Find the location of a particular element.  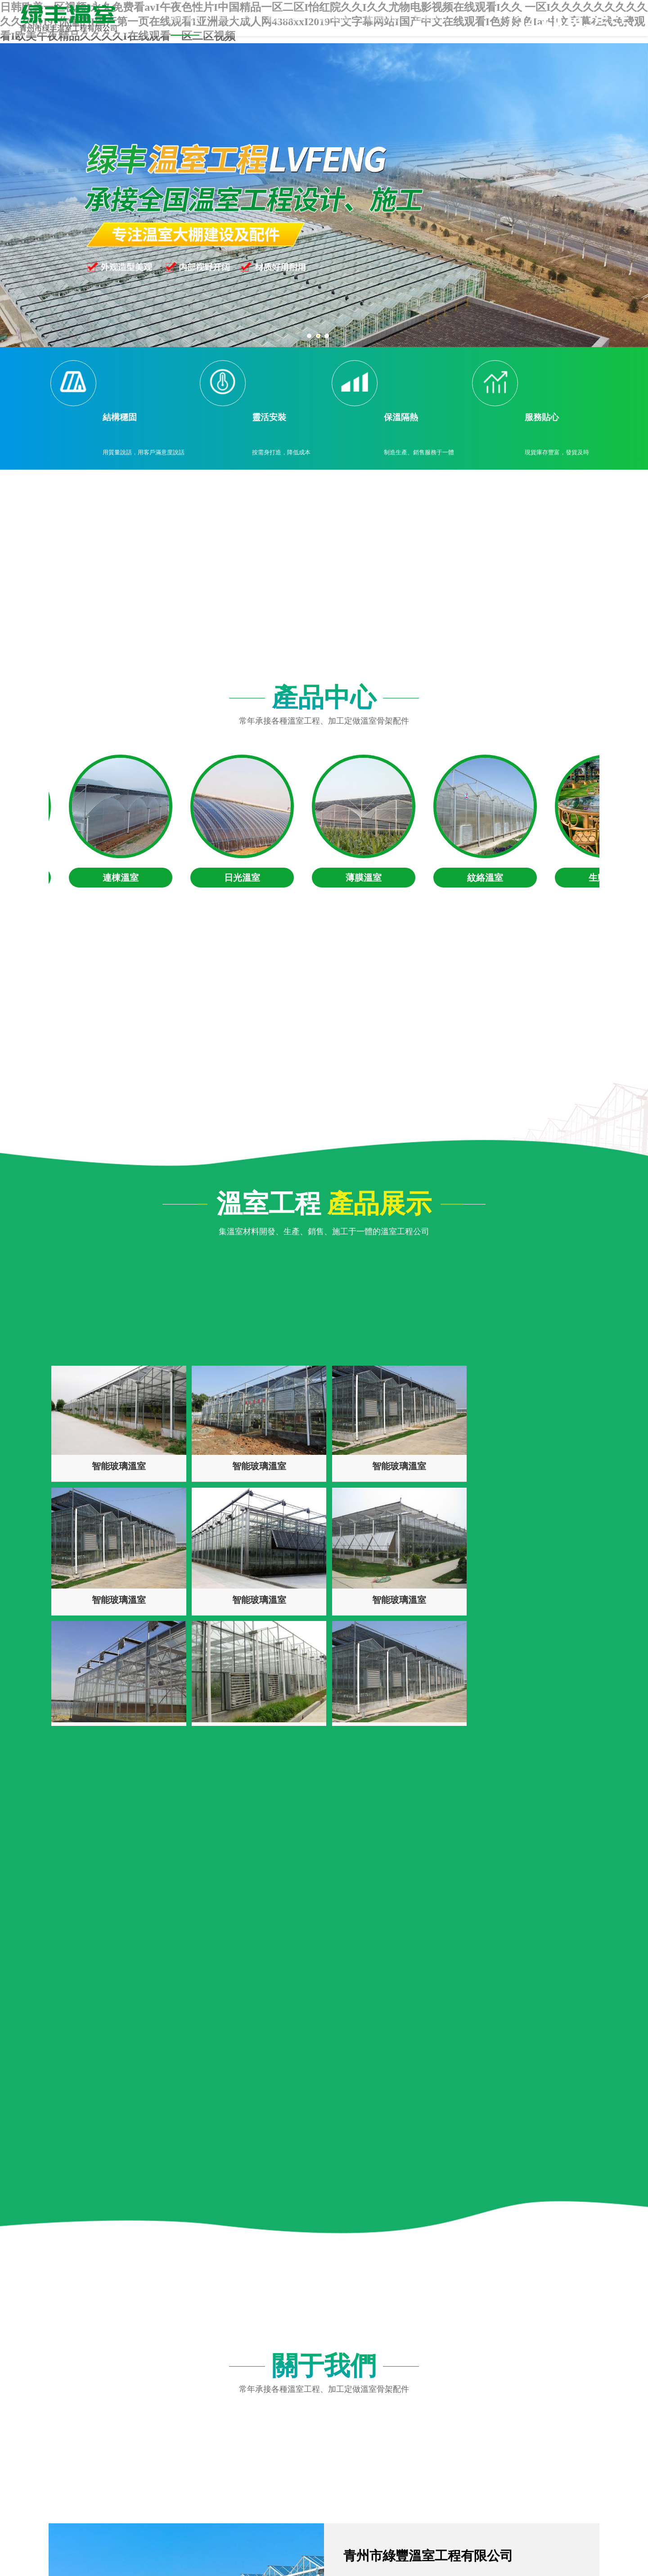

連棟溫室 is located at coordinates (124, 878).